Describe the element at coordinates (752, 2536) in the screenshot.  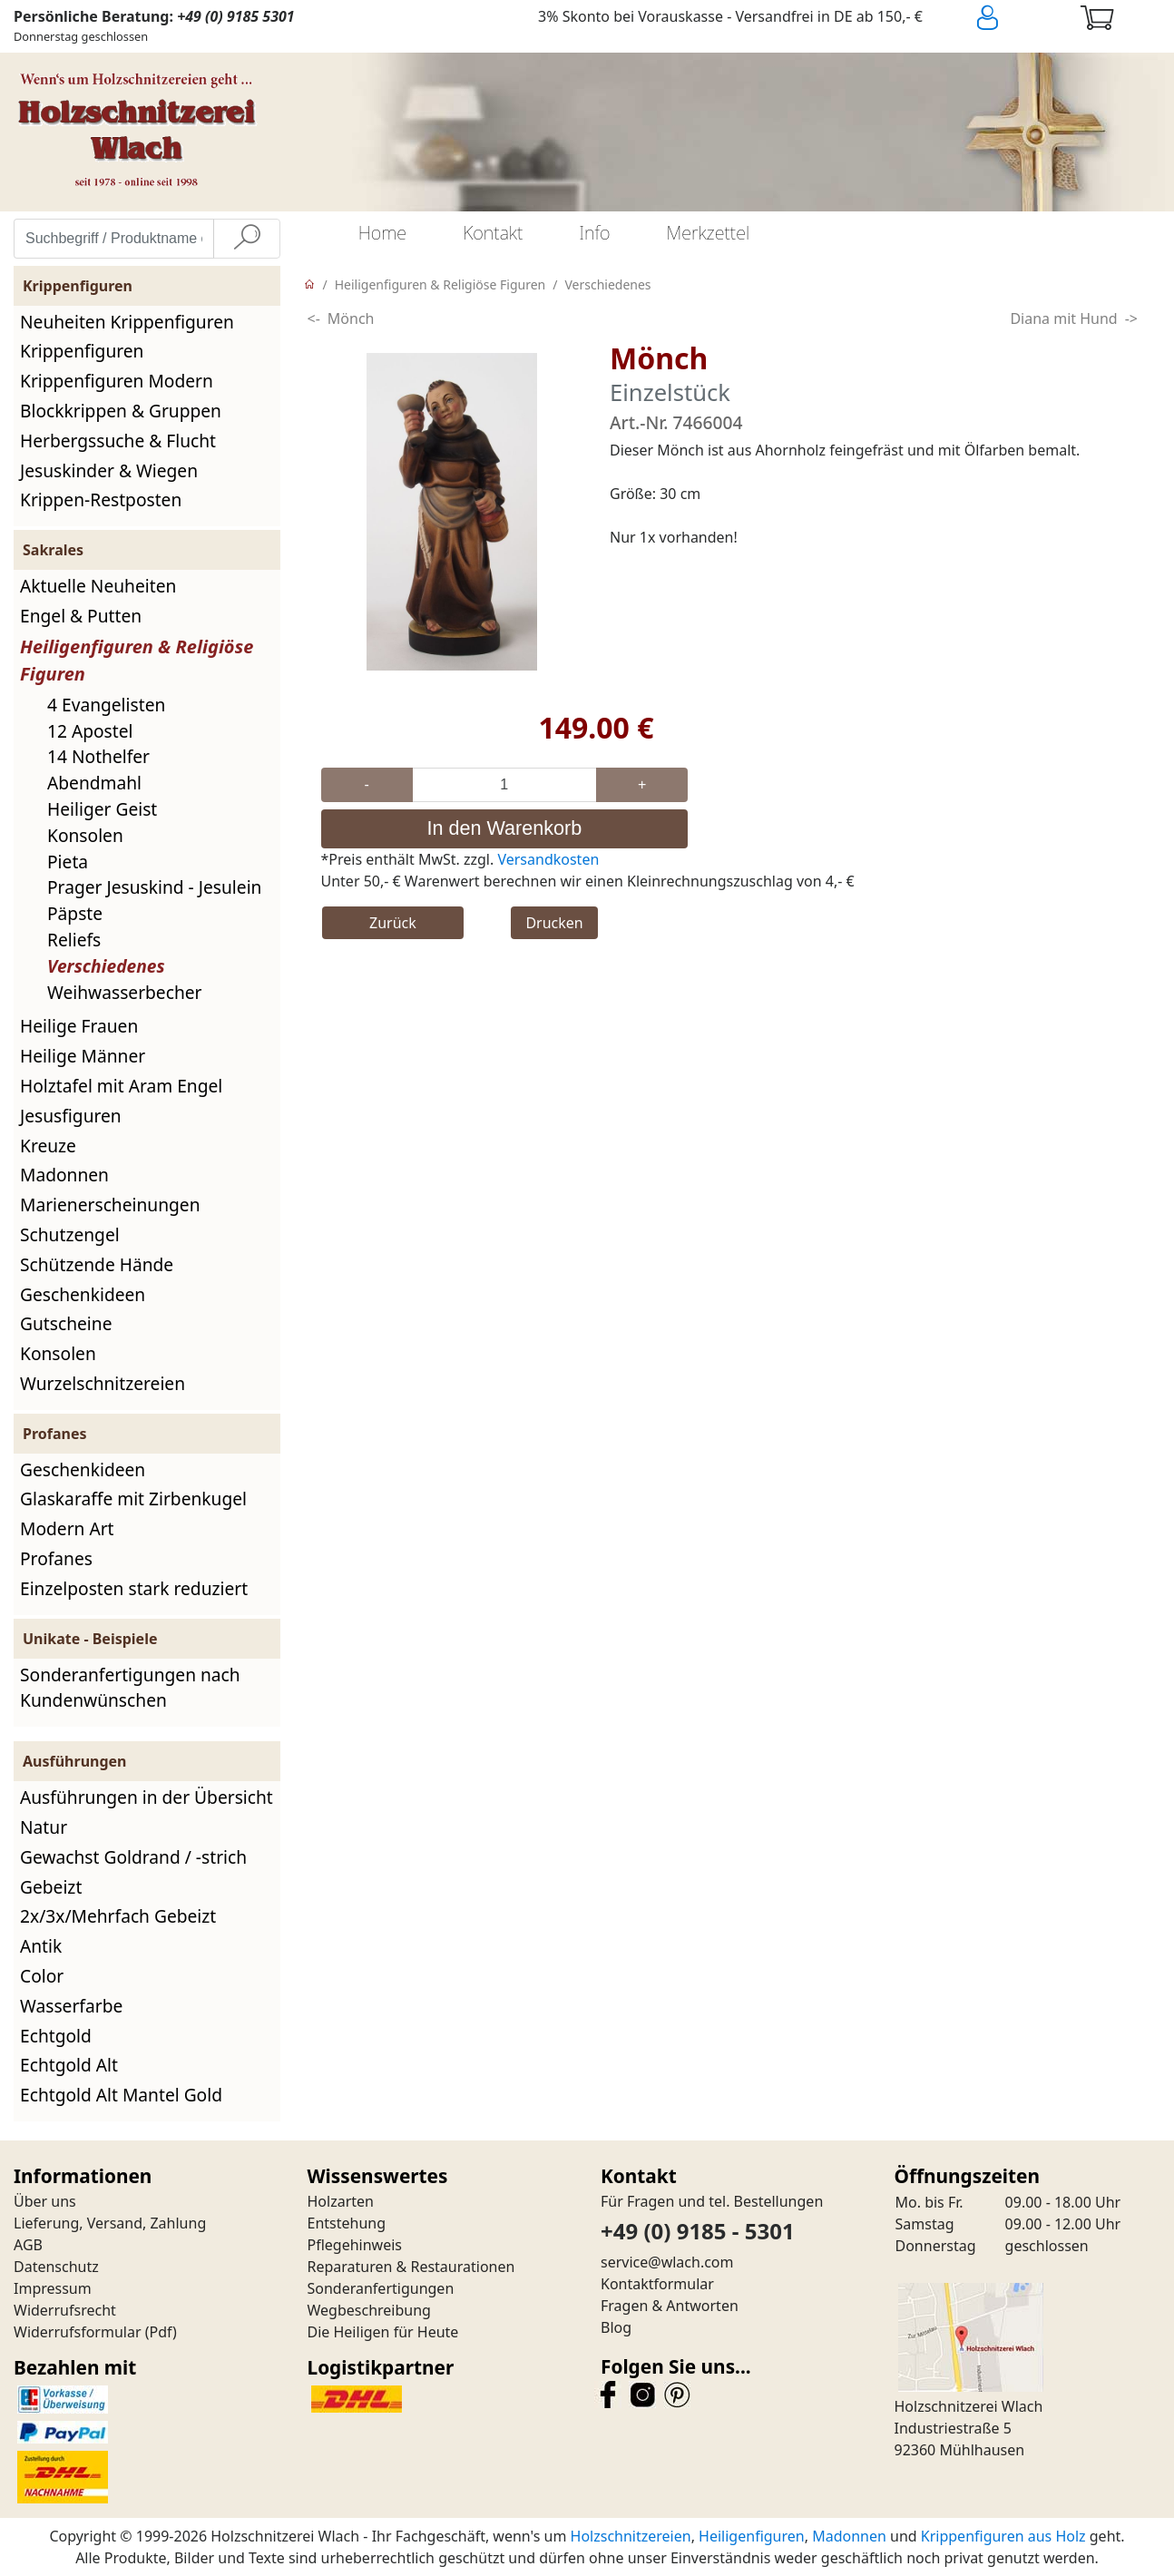
I see `Heiligenfiguren` at that location.